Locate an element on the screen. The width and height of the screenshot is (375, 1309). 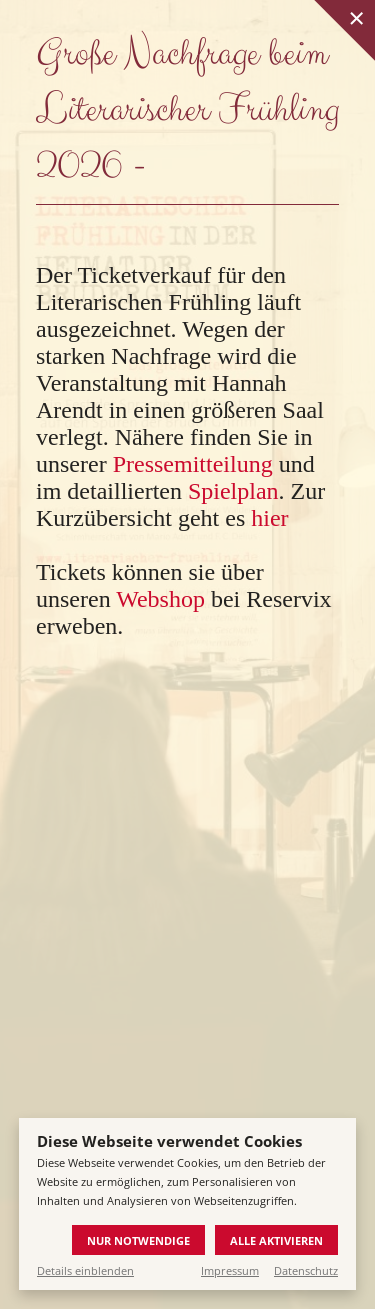
Webshop is located at coordinates (160, 599).